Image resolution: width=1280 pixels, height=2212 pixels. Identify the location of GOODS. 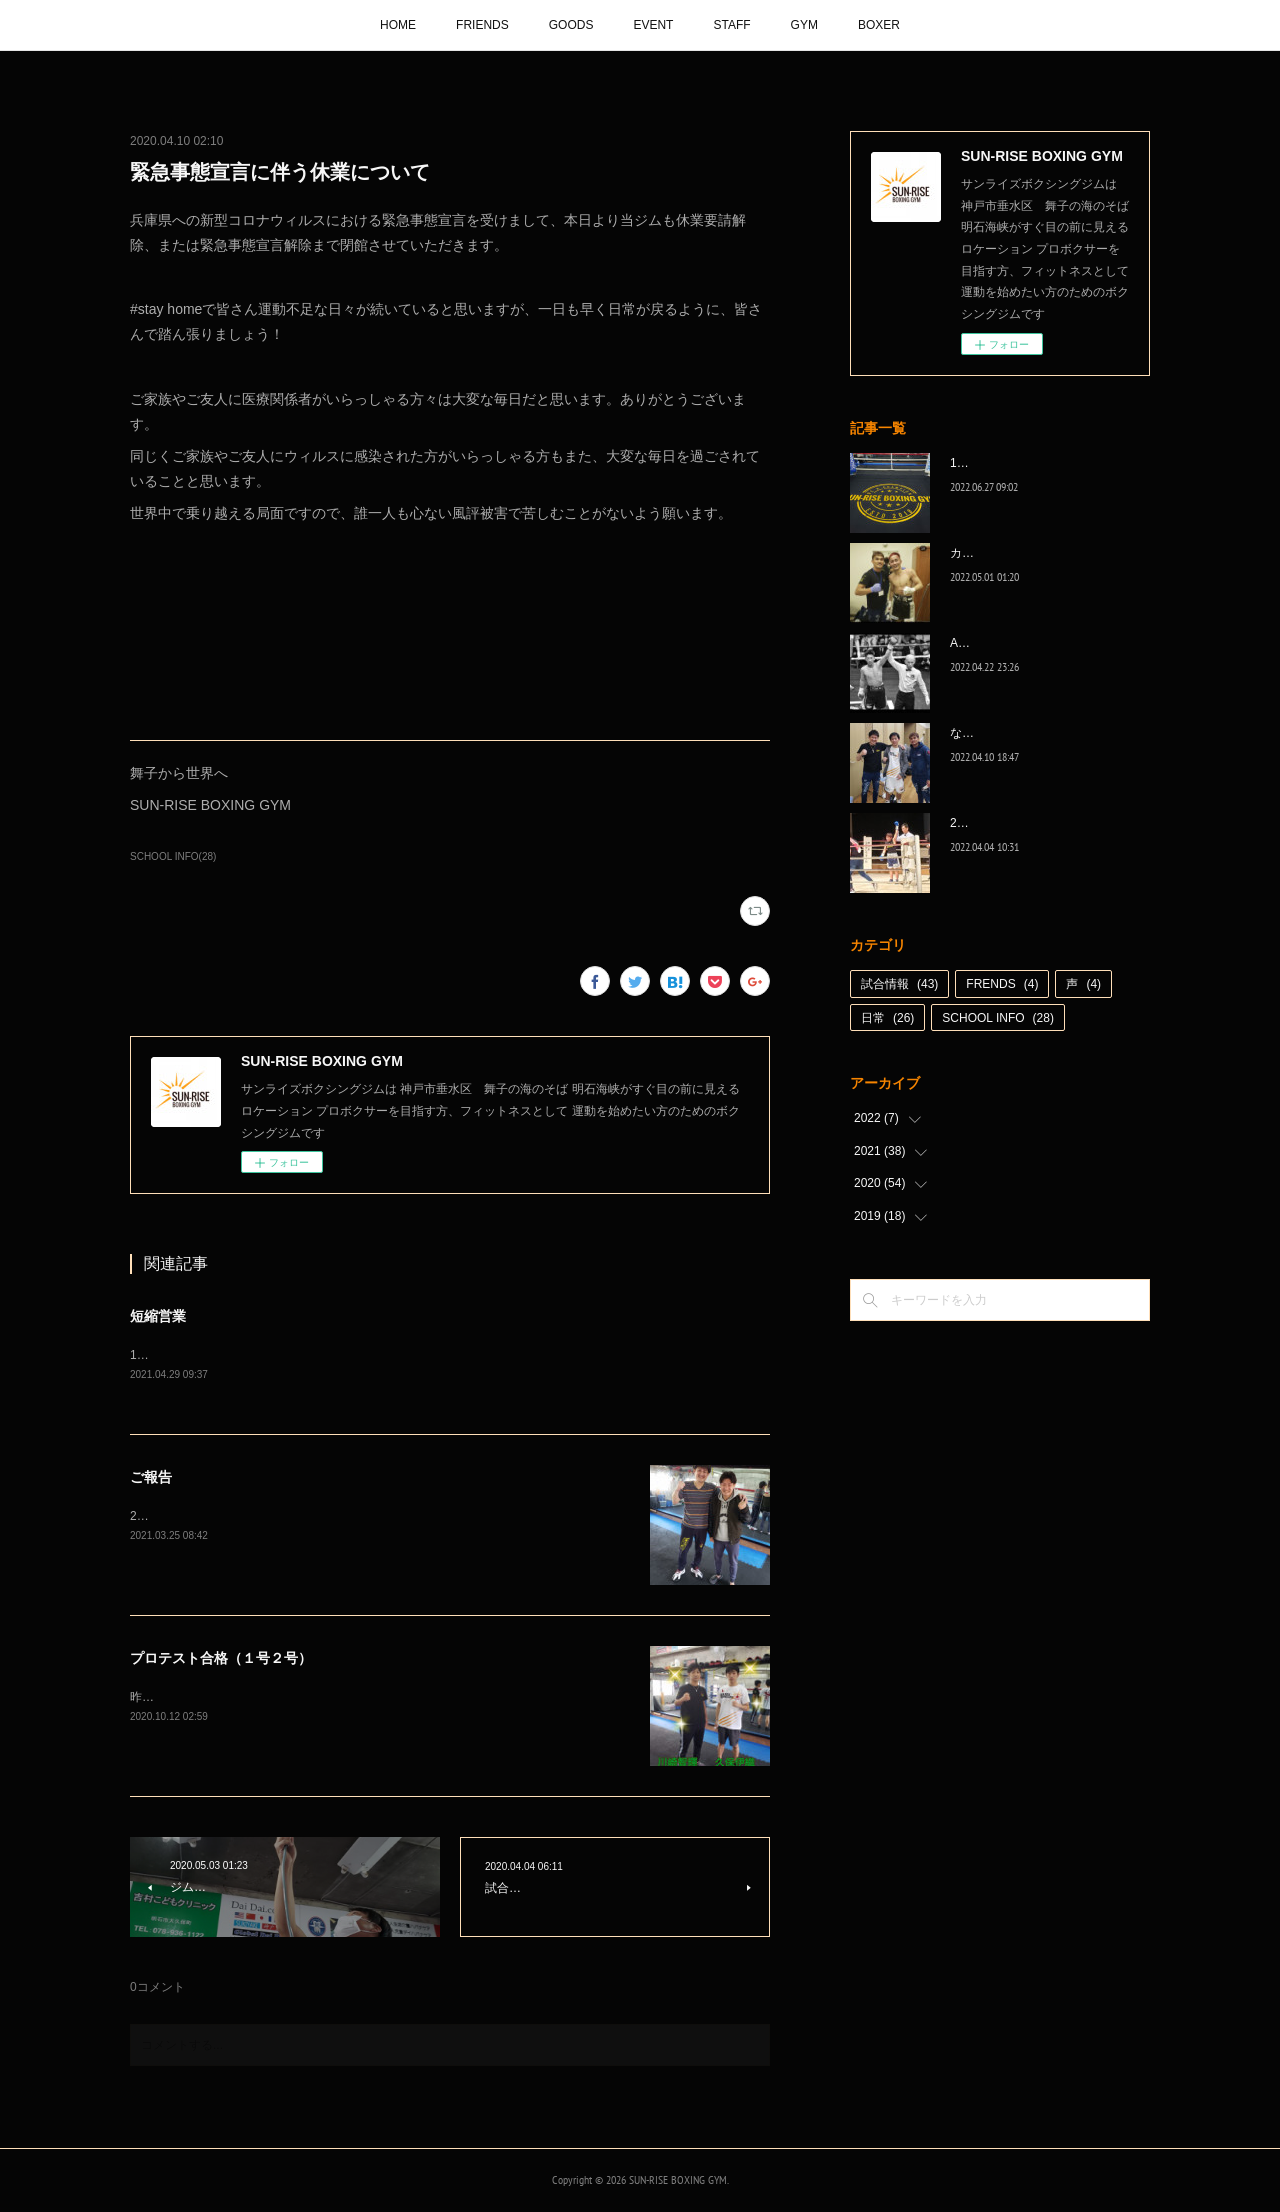
(571, 25).